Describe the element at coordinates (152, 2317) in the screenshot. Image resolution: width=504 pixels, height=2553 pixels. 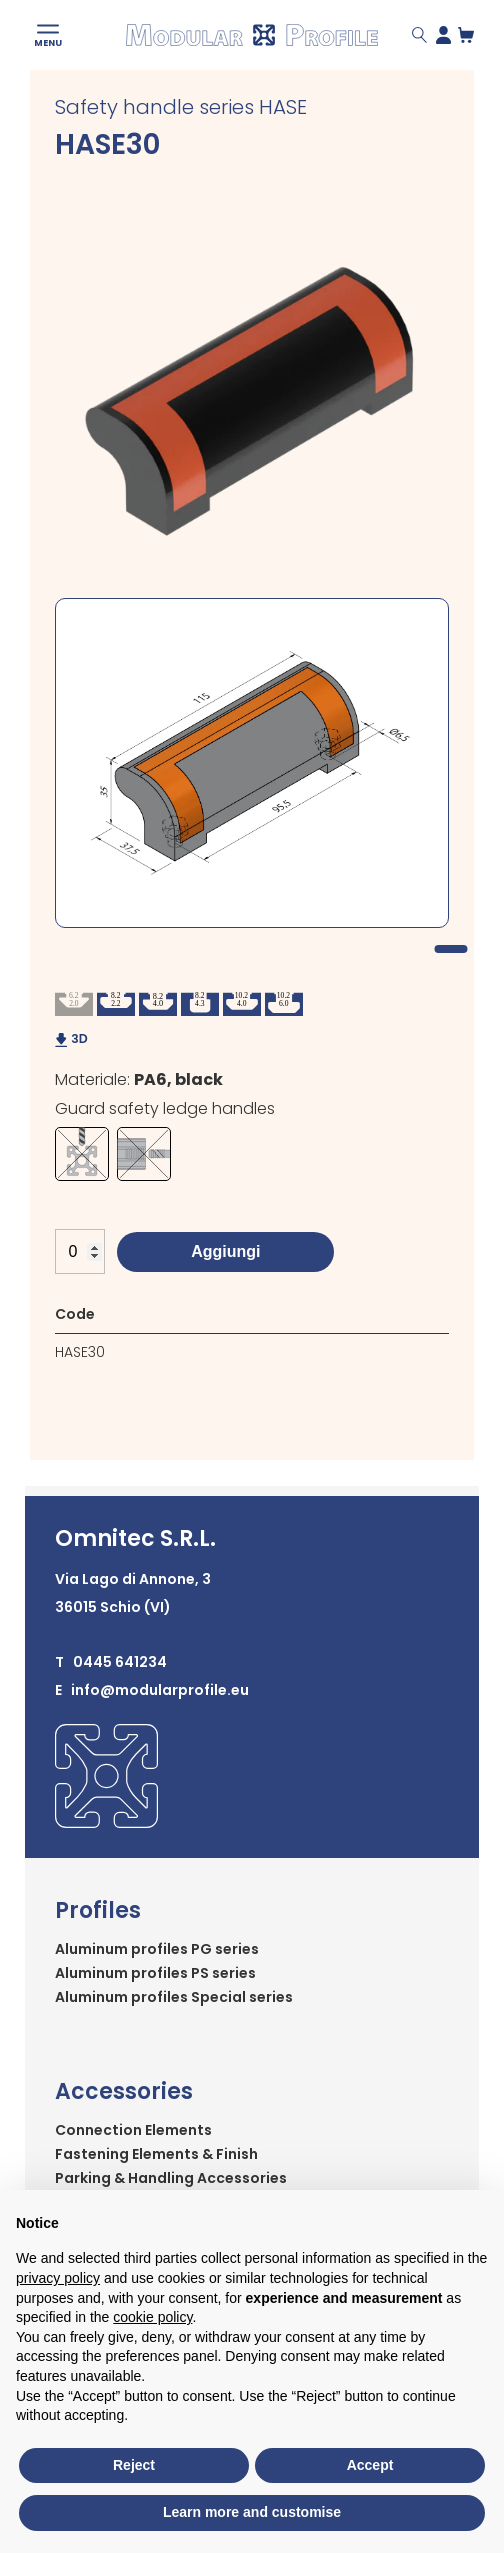
I see `cookie policy [button]` at that location.